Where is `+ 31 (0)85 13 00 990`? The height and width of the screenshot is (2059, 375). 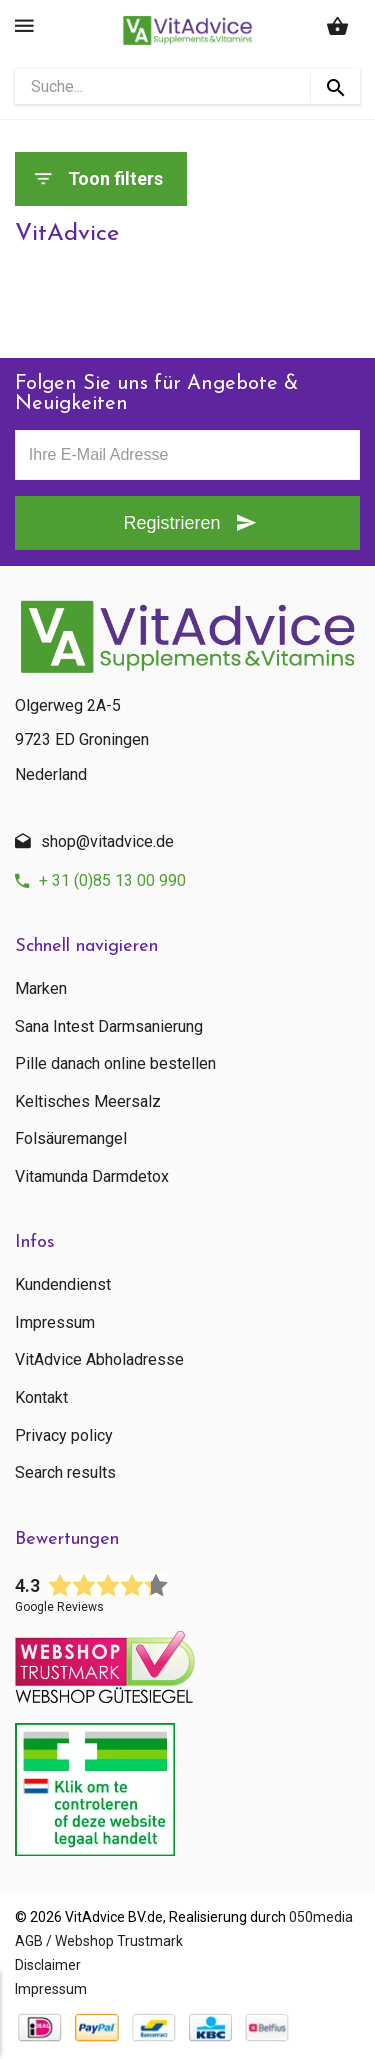
+ 31 (0)85 13 00 990 is located at coordinates (112, 880).